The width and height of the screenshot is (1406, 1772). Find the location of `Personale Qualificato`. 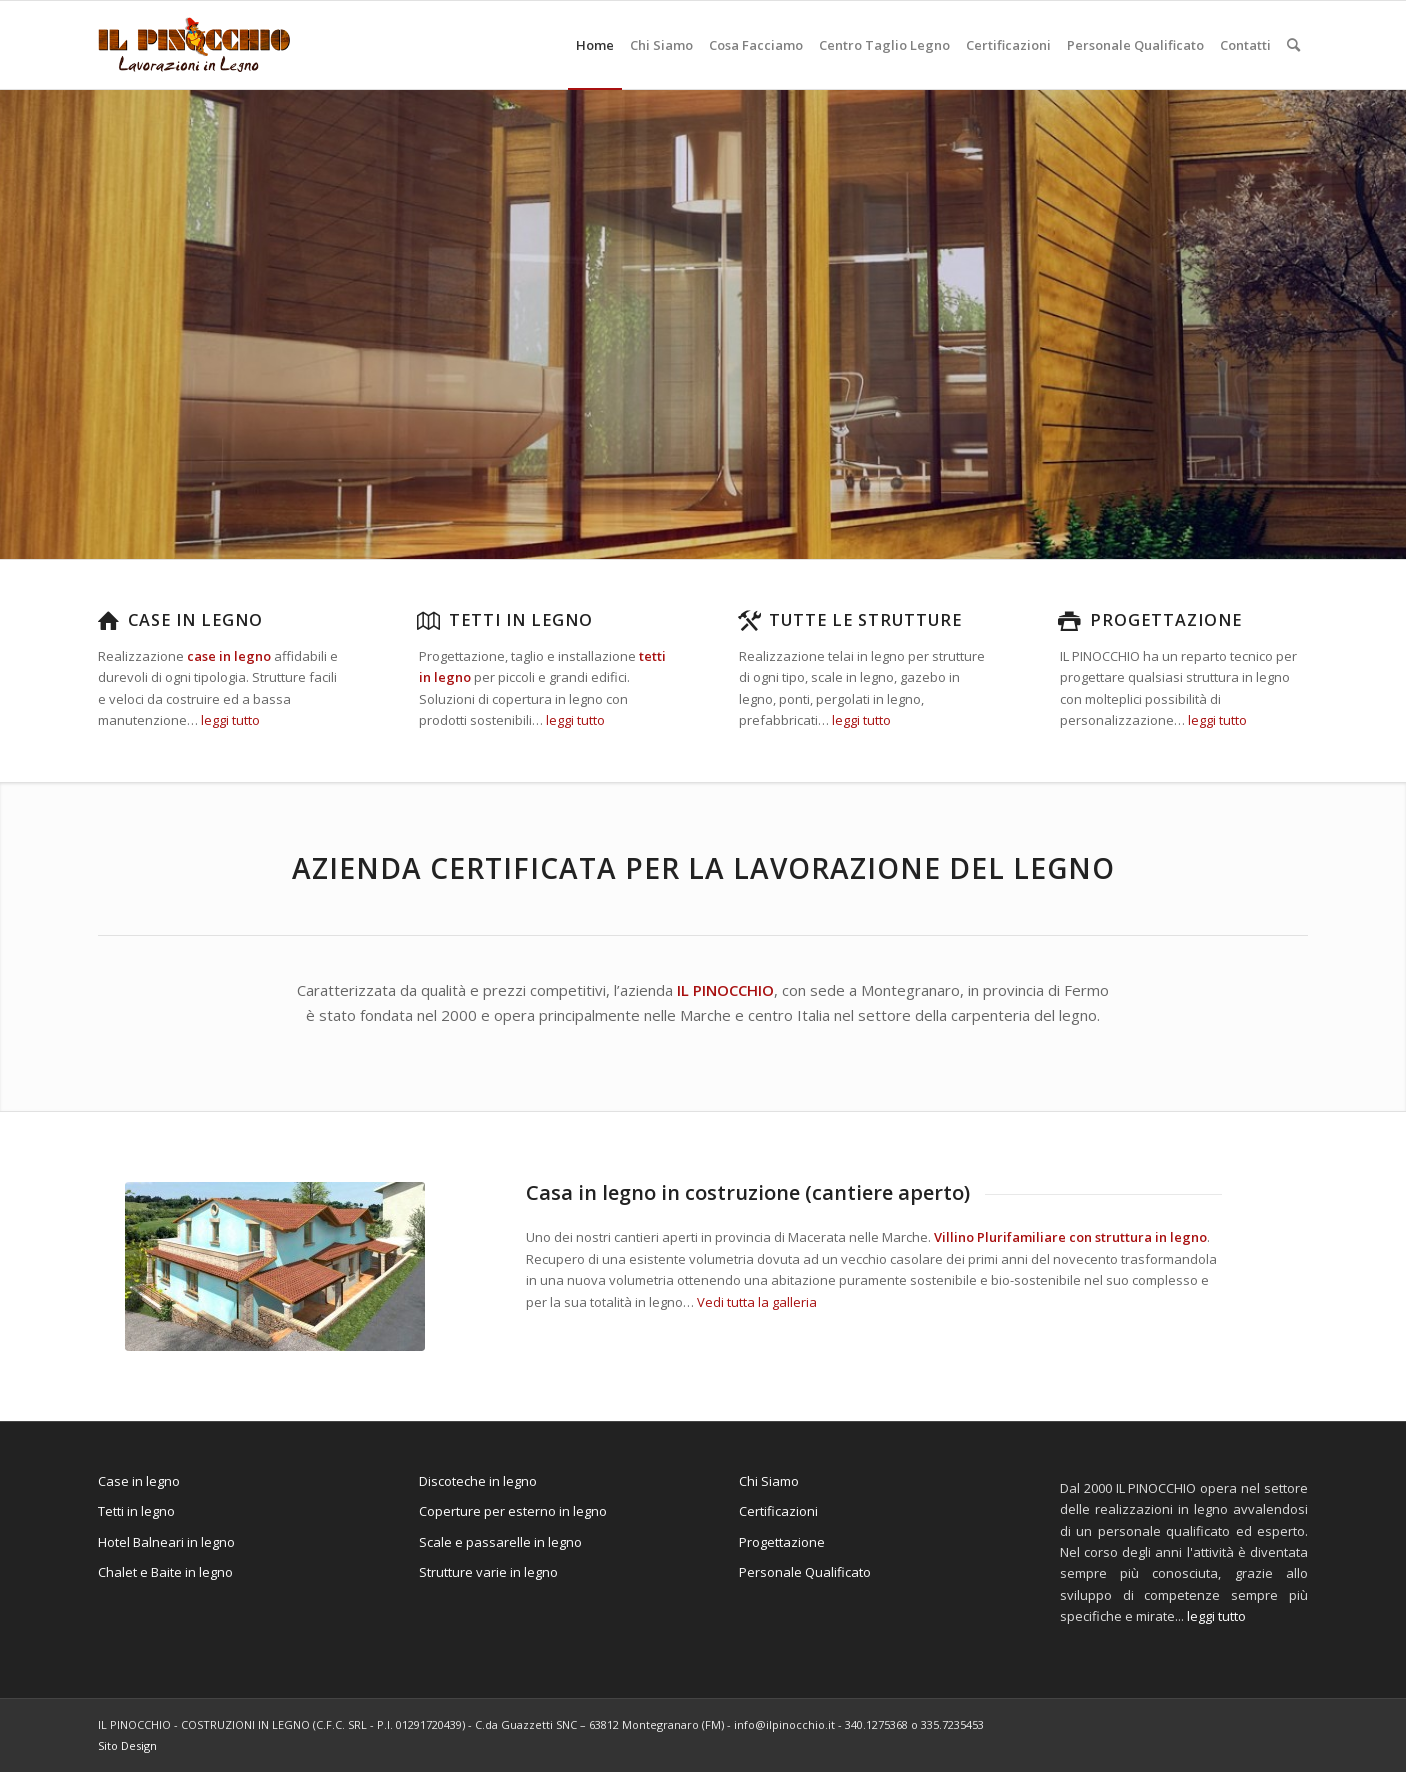

Personale Qualificato is located at coordinates (805, 1572).